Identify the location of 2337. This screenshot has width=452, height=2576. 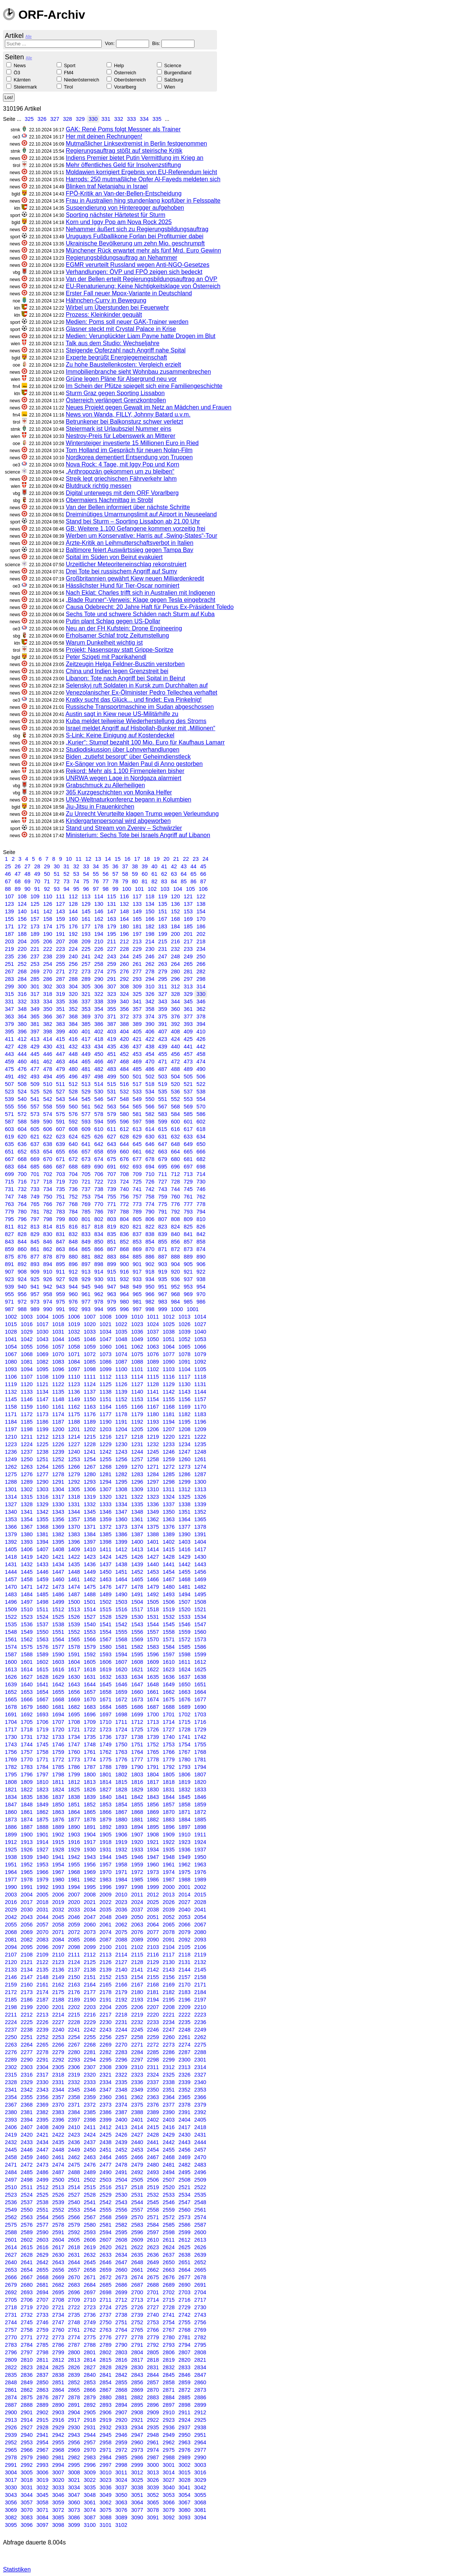
(153, 2082).